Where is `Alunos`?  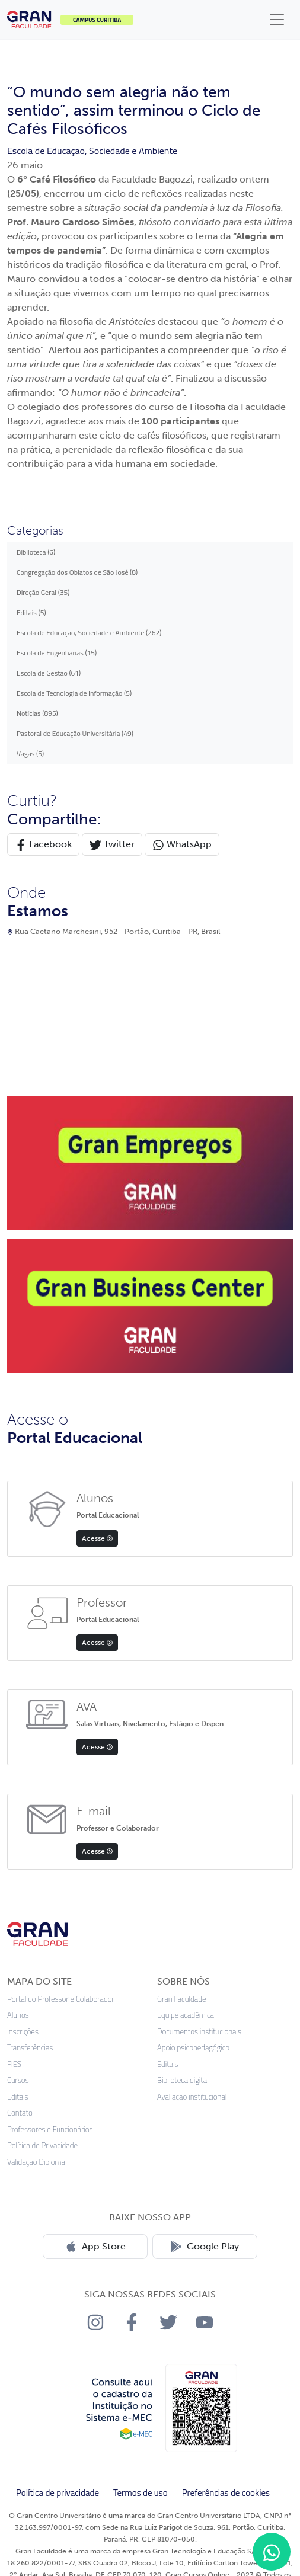
Alunos is located at coordinates (18, 2015).